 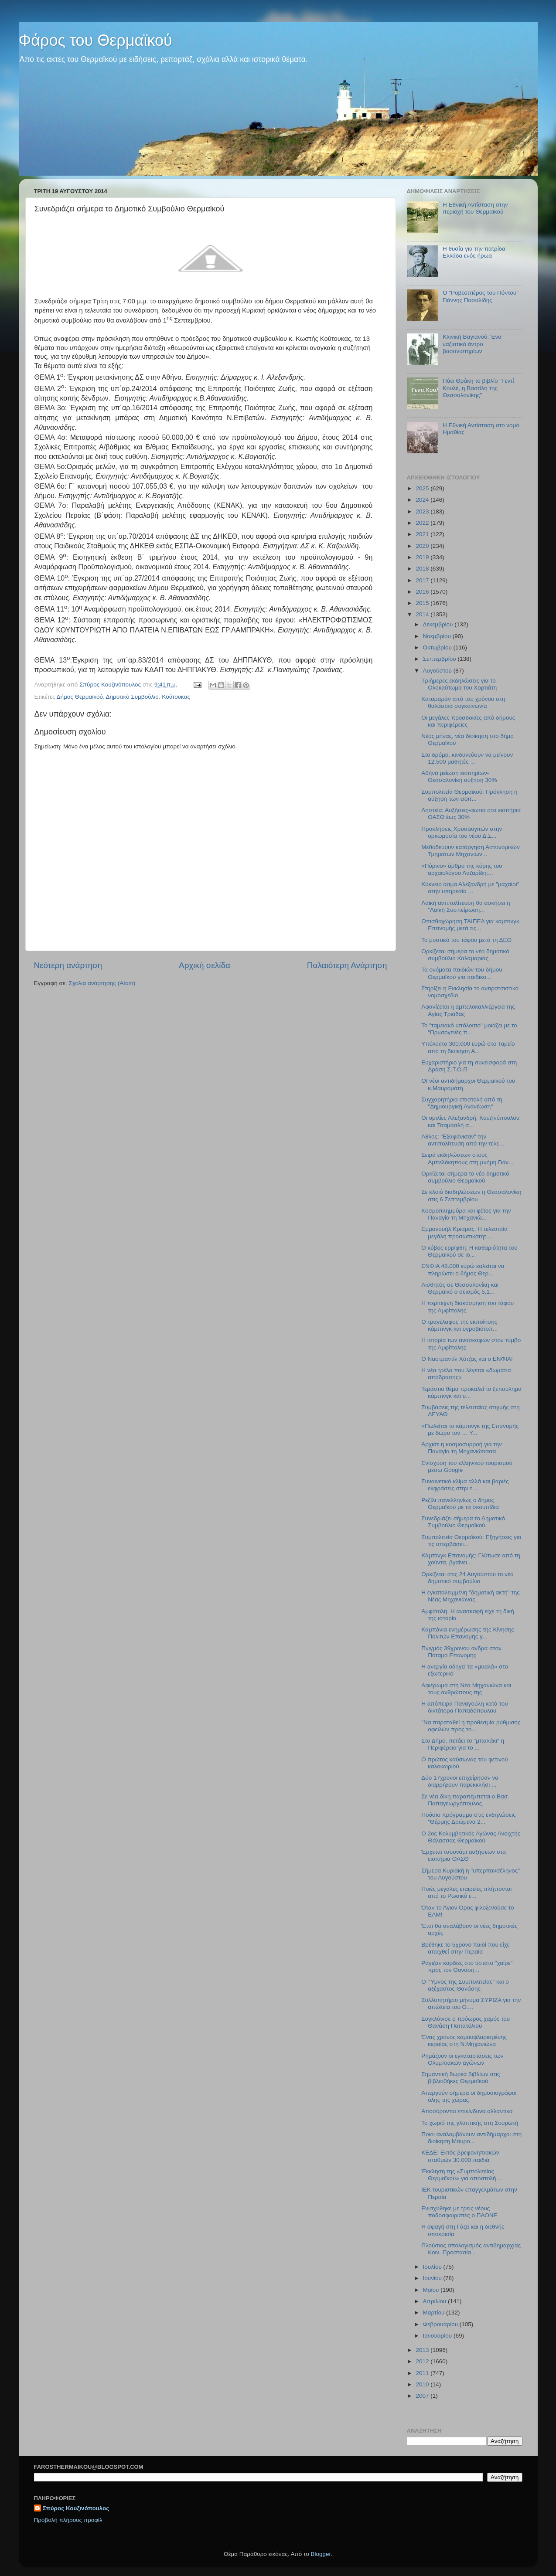 What do you see at coordinates (459, 1781) in the screenshot?
I see `Δύο 17χρονοι επιχείρησαν να διαρρήξουν παρεκκλήσι ...` at bounding box center [459, 1781].